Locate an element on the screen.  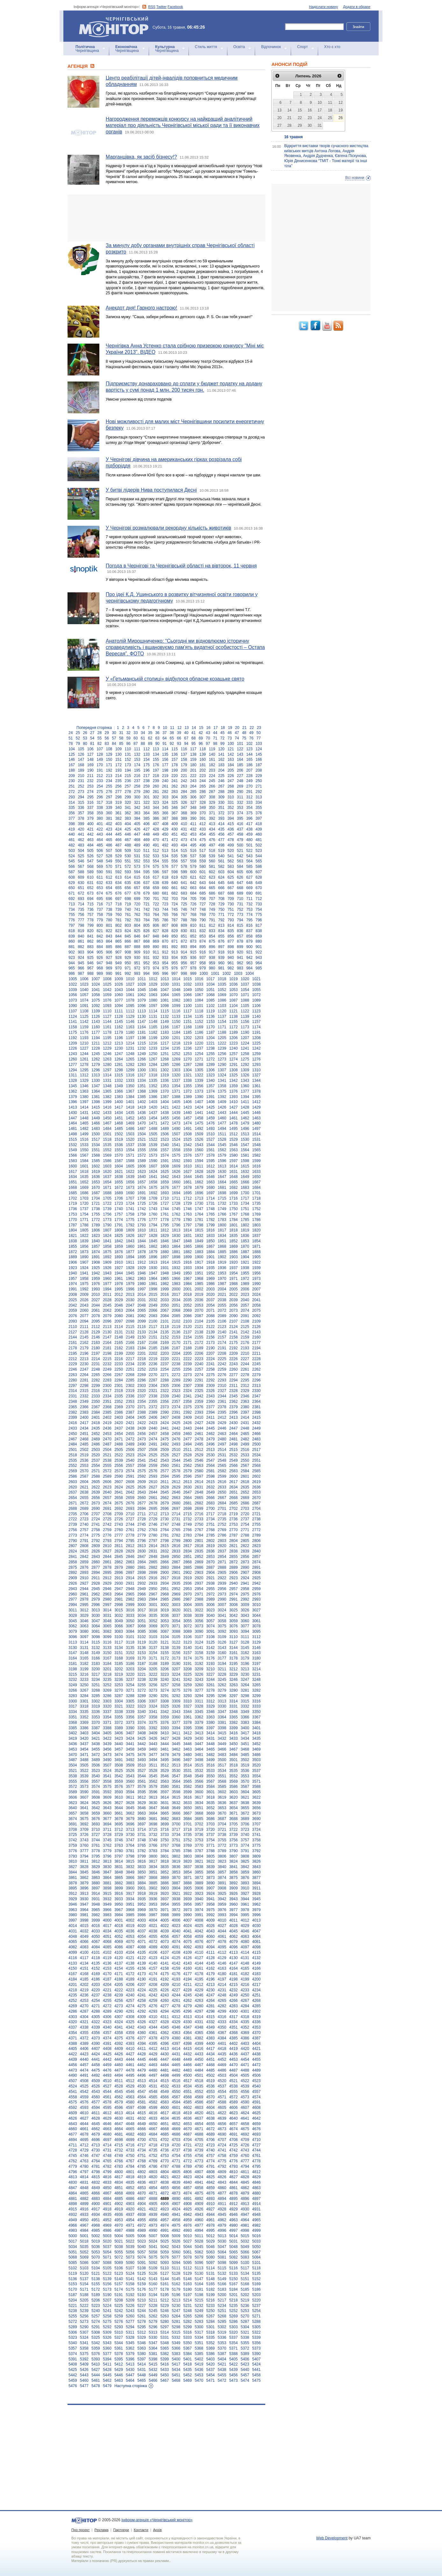
1658 is located at coordinates (153, 1182).